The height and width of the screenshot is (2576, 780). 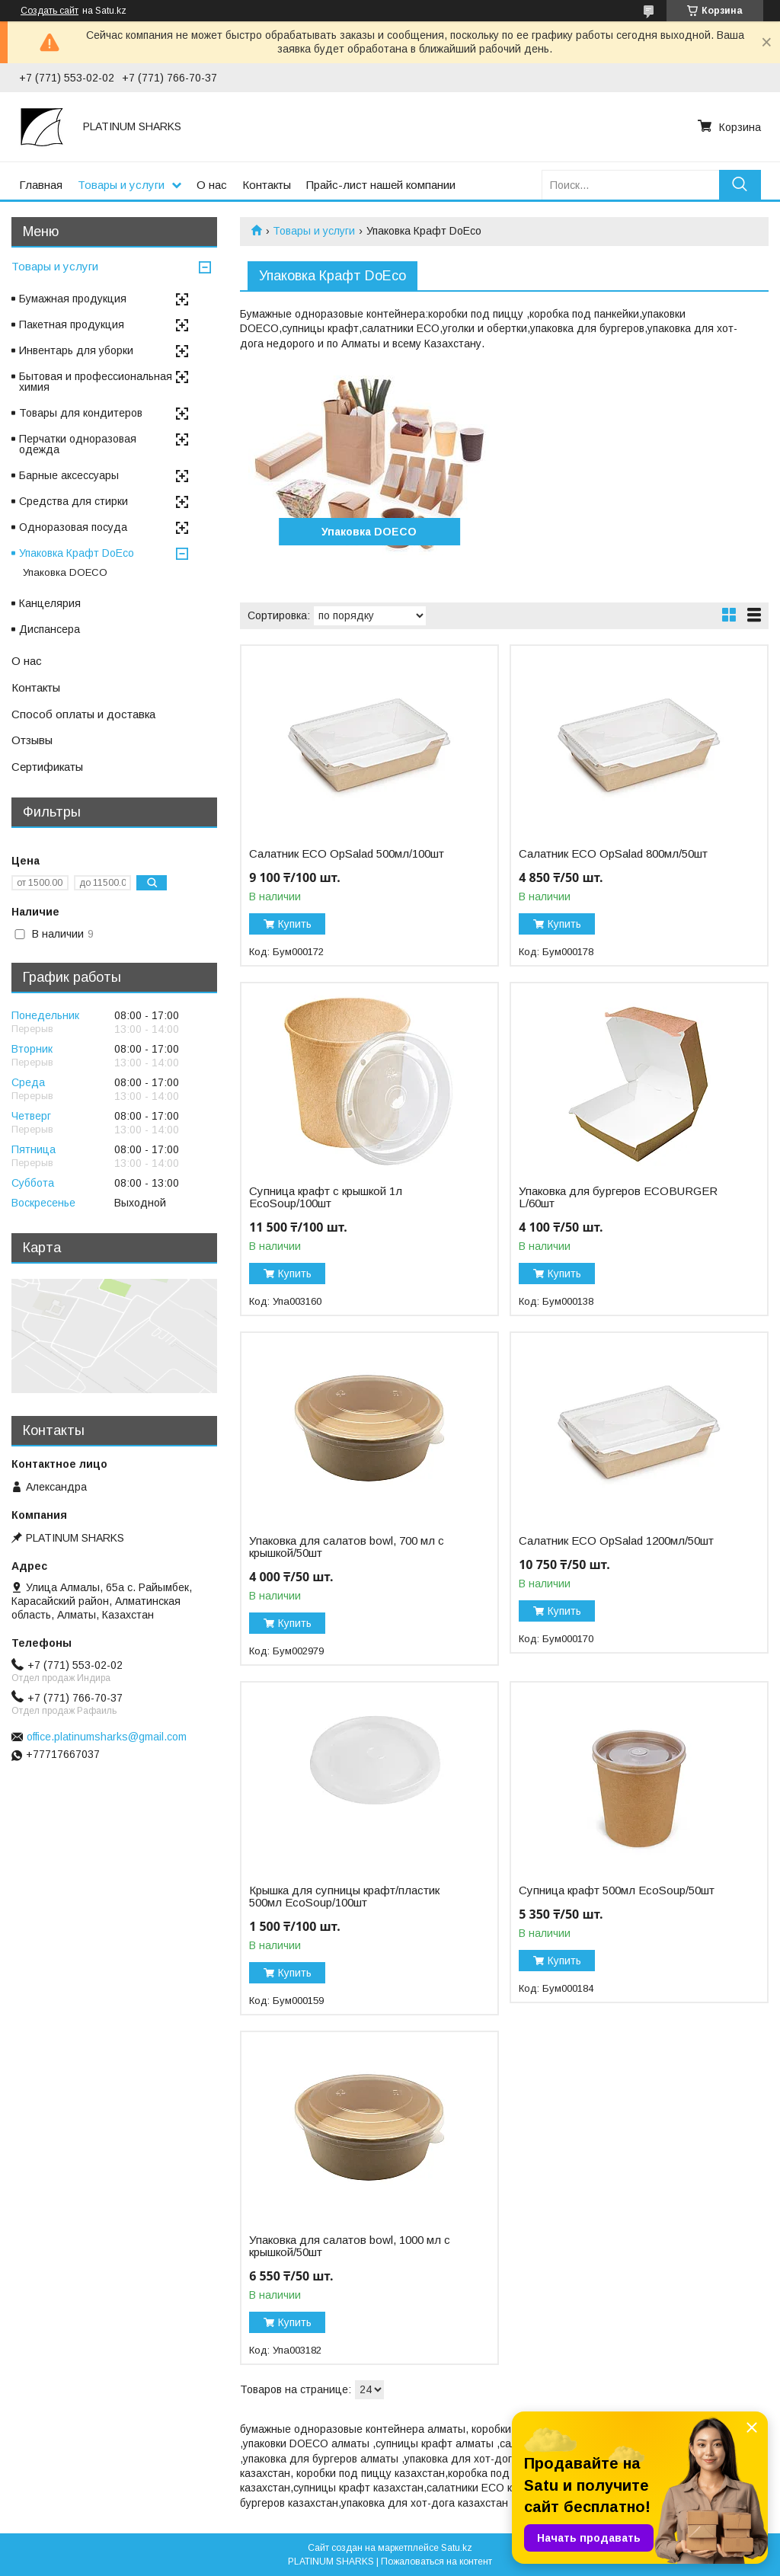 What do you see at coordinates (47, 766) in the screenshot?
I see `Сертификаты` at bounding box center [47, 766].